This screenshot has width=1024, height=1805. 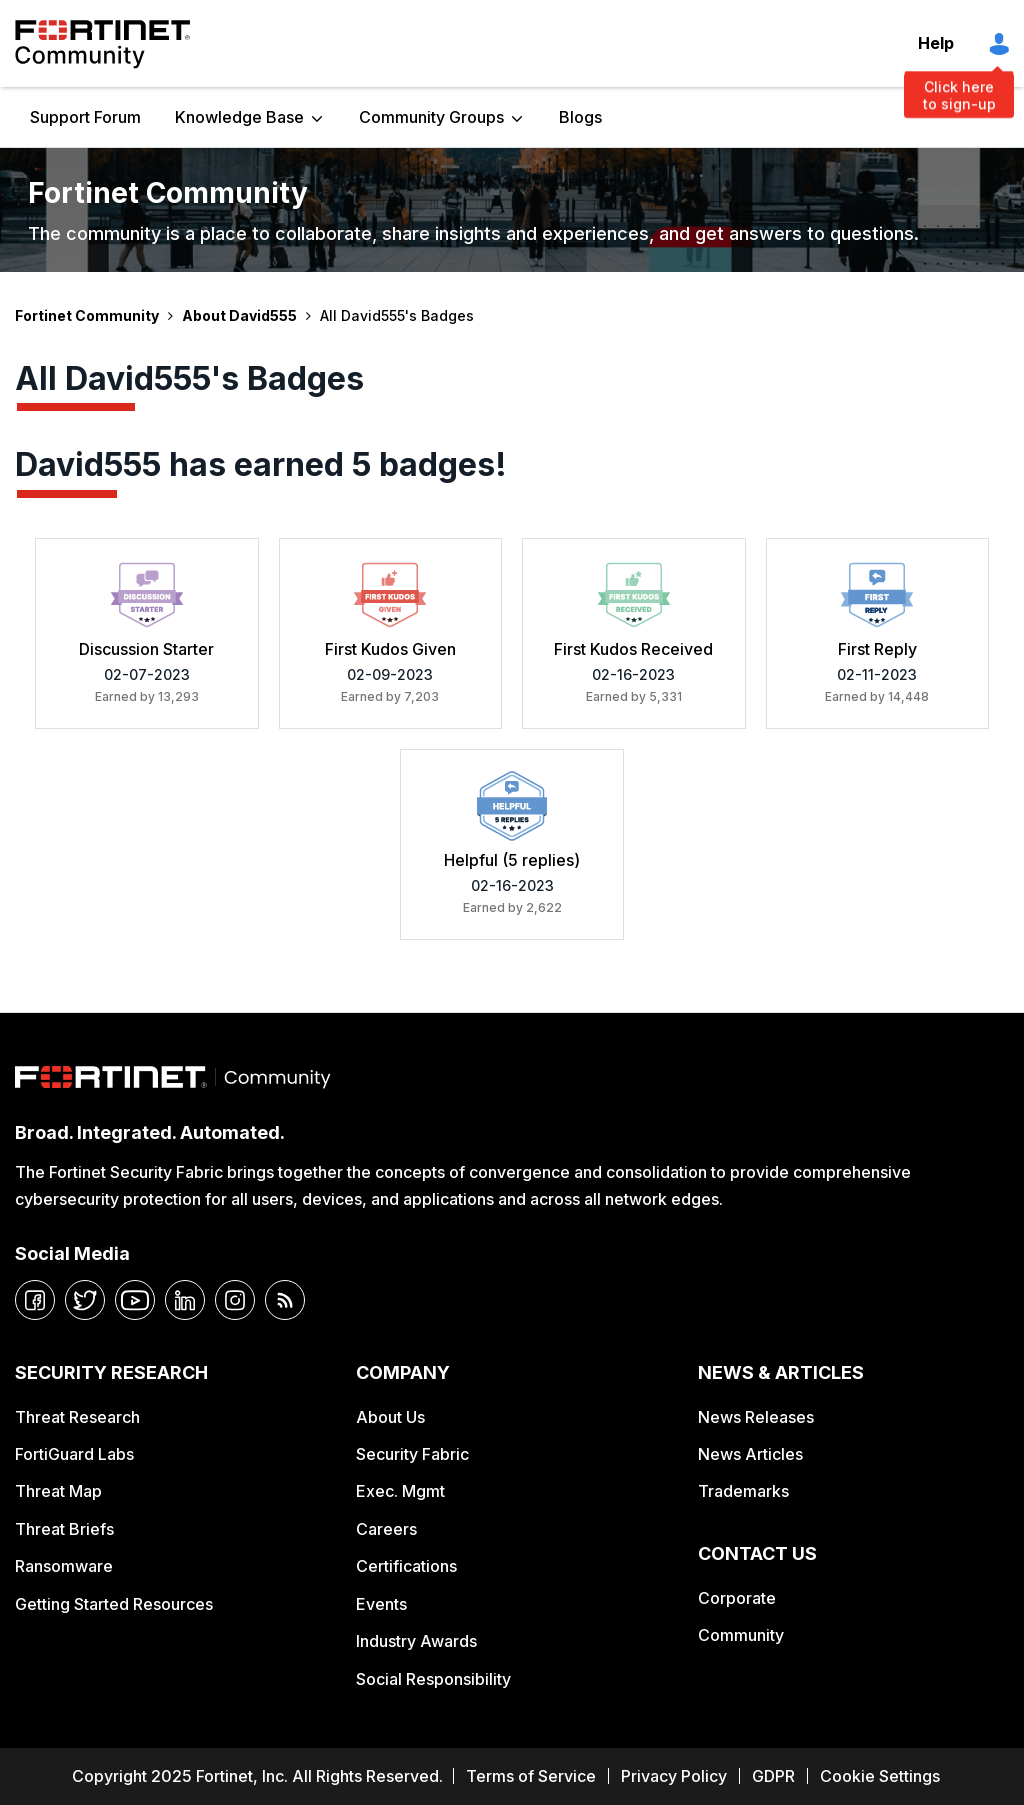 I want to click on Ransomware, so click(x=64, y=1566).